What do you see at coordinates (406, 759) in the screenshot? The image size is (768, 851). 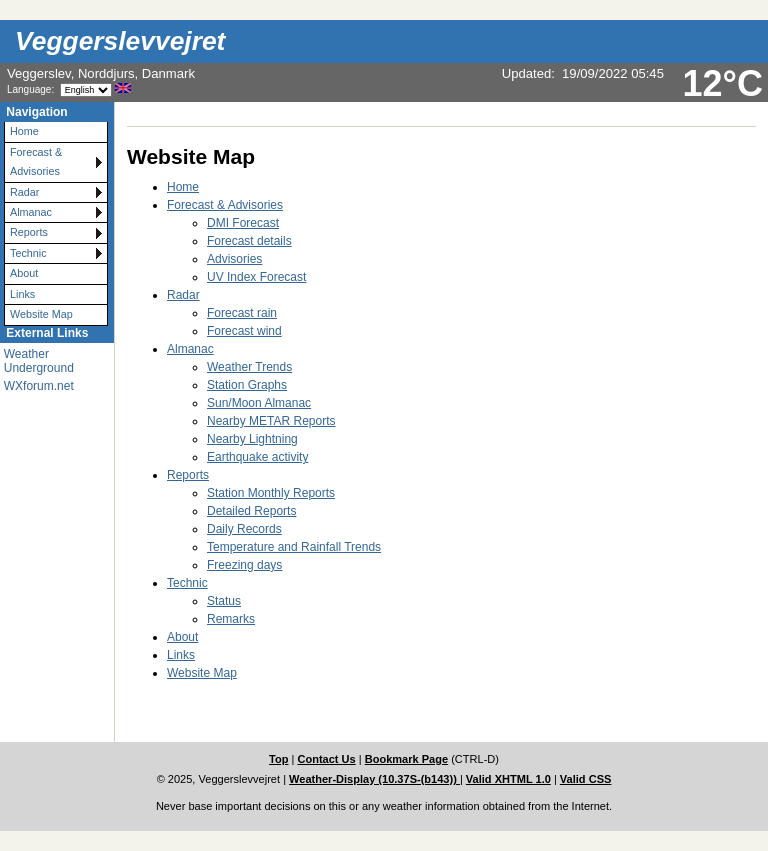 I see `Bookmark Page` at bounding box center [406, 759].